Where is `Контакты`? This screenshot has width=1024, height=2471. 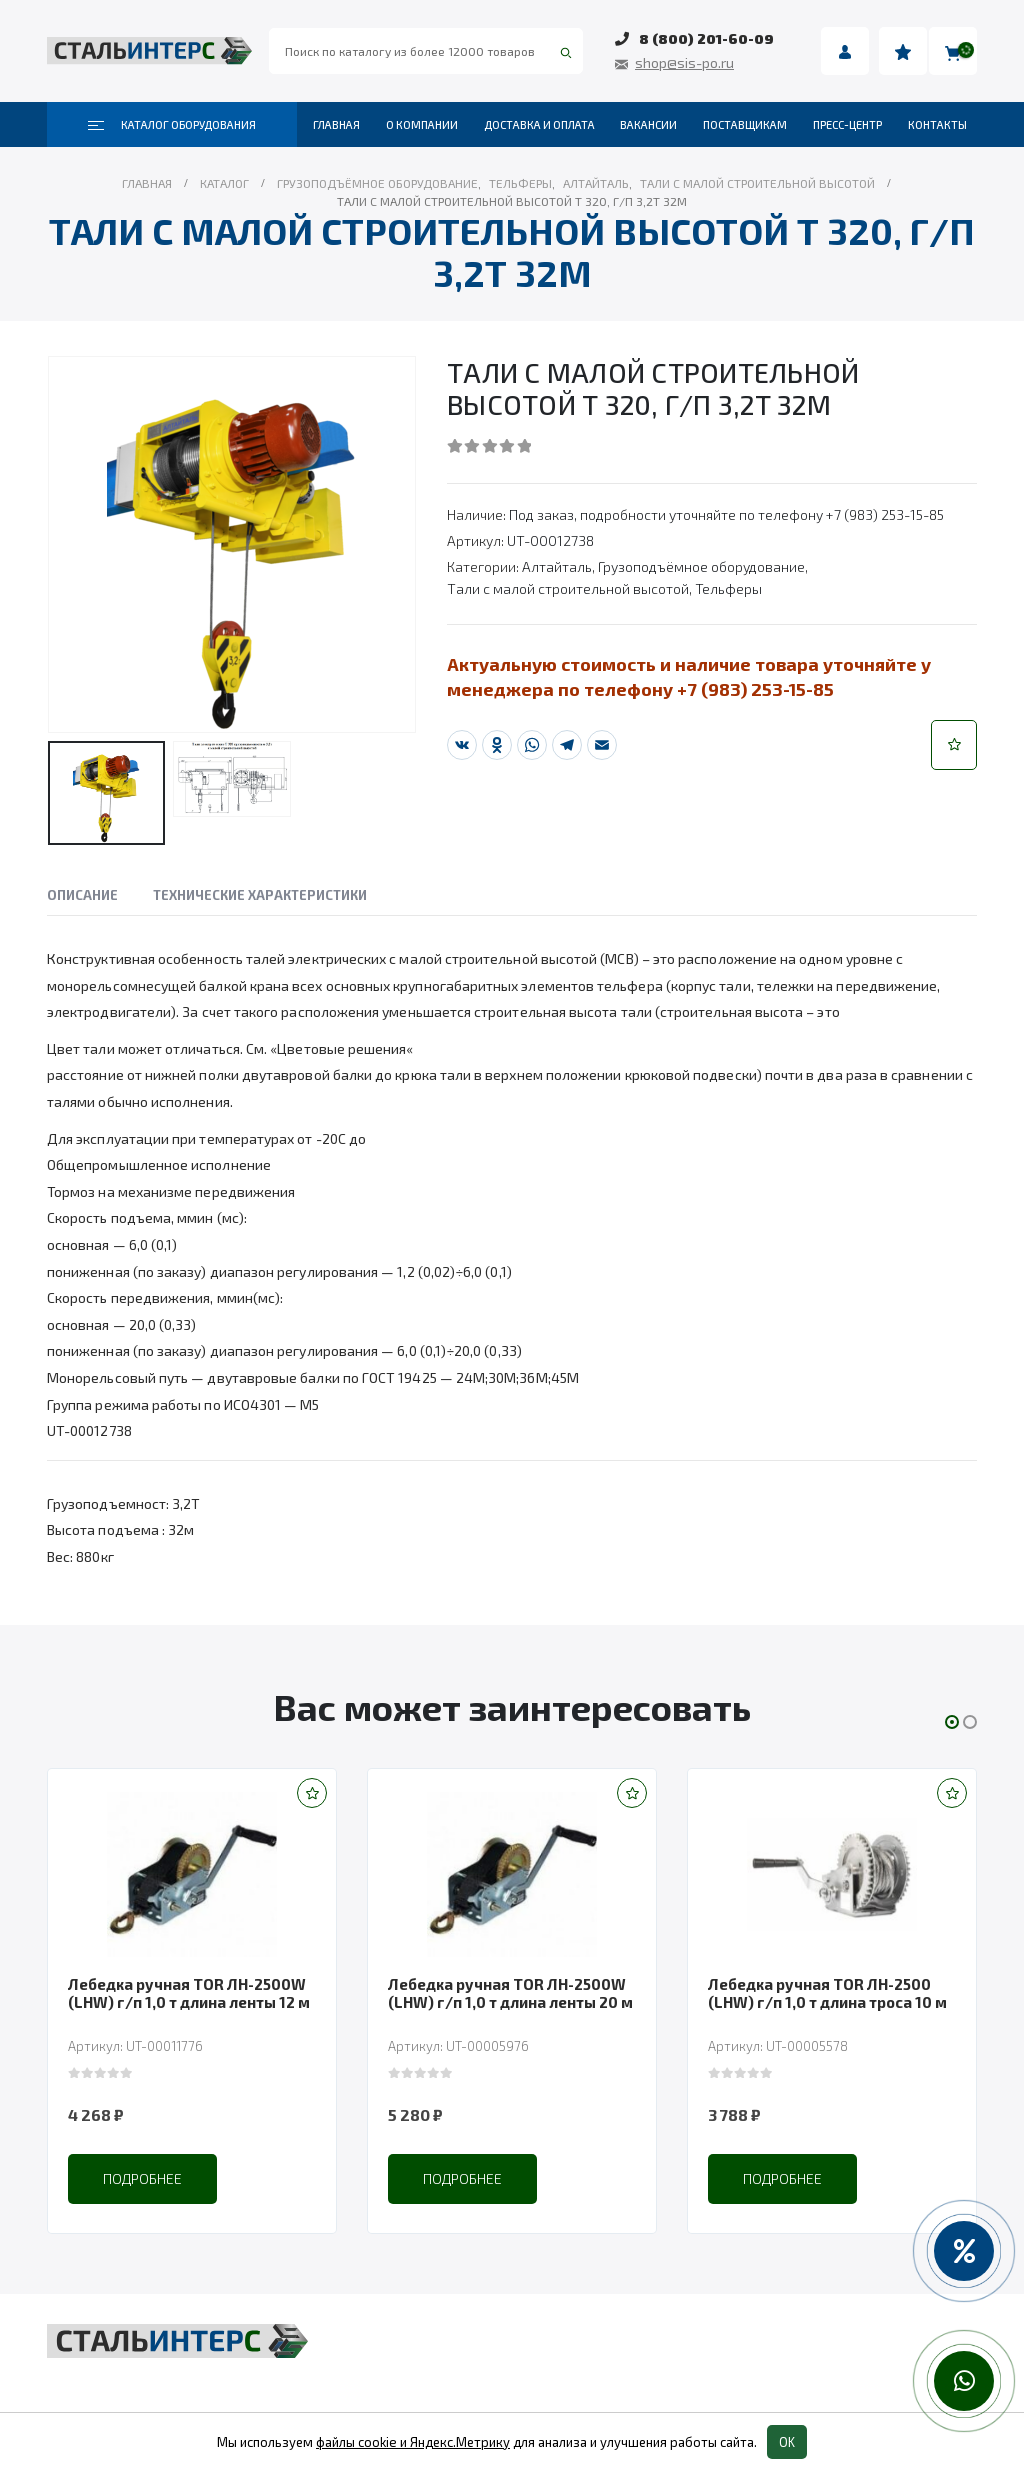 Контакты is located at coordinates (937, 124).